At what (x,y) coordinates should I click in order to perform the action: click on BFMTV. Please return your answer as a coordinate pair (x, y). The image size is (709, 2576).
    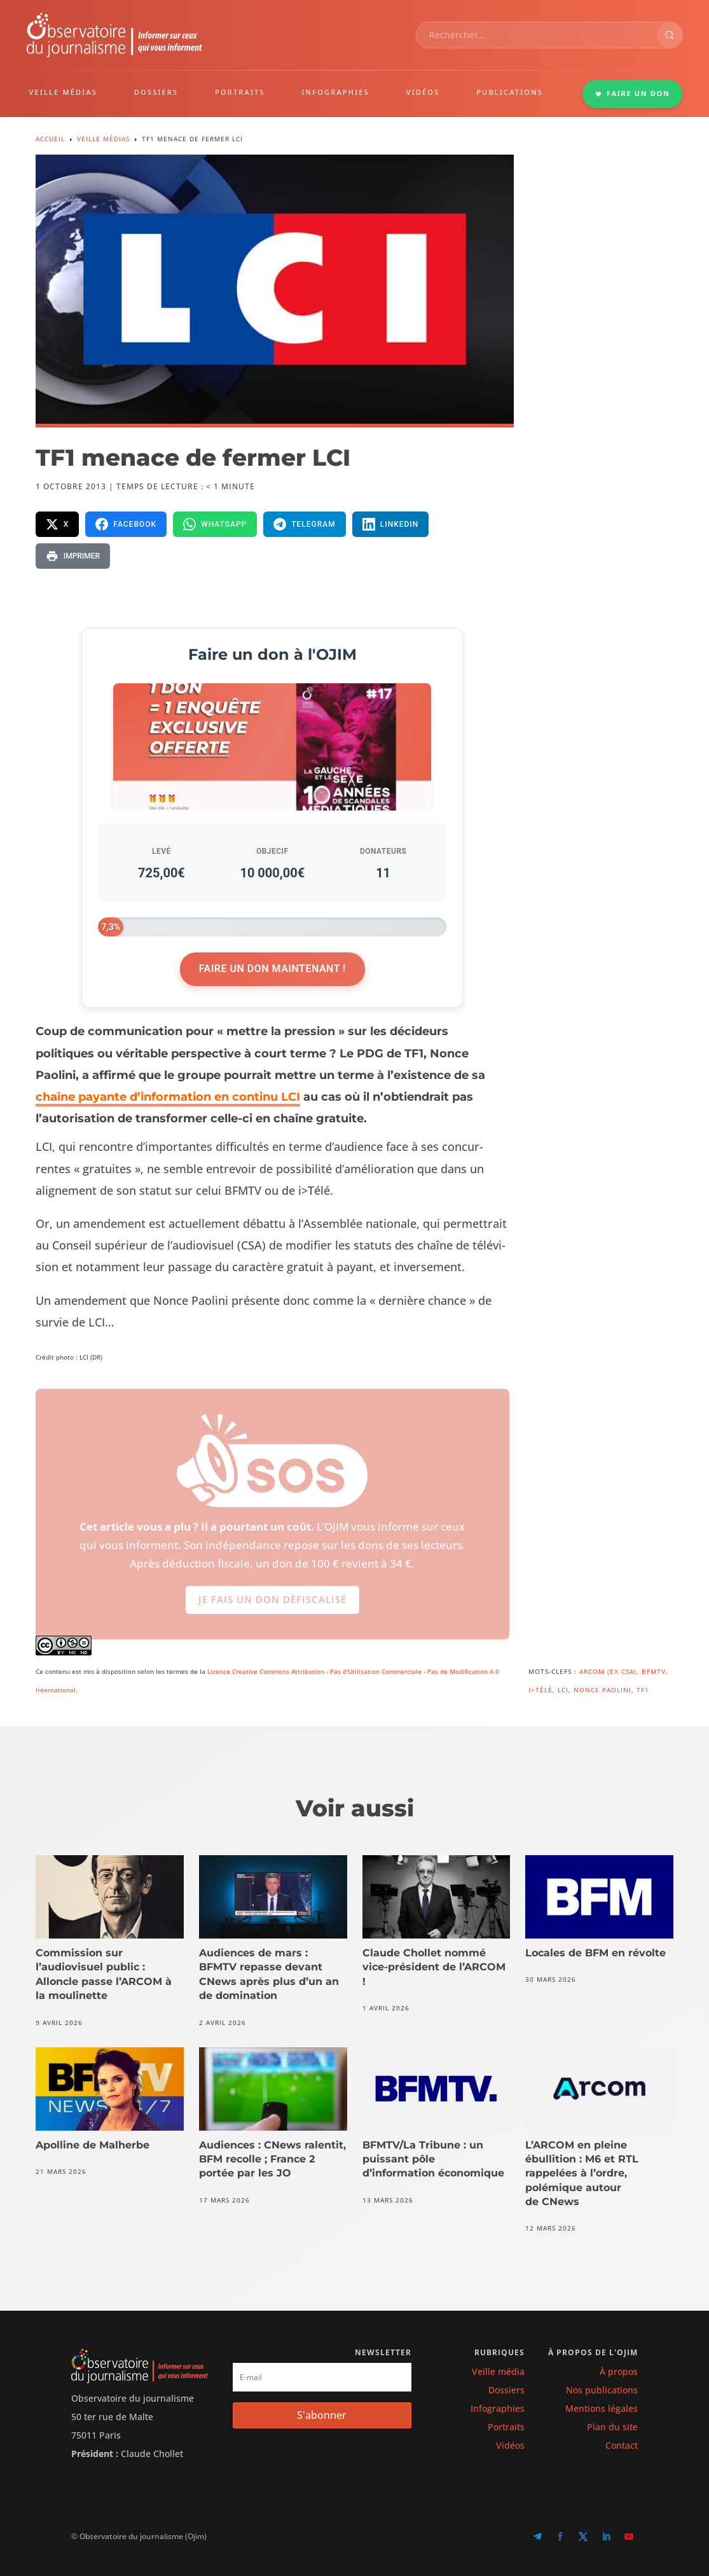
    Looking at the image, I should click on (654, 1671).